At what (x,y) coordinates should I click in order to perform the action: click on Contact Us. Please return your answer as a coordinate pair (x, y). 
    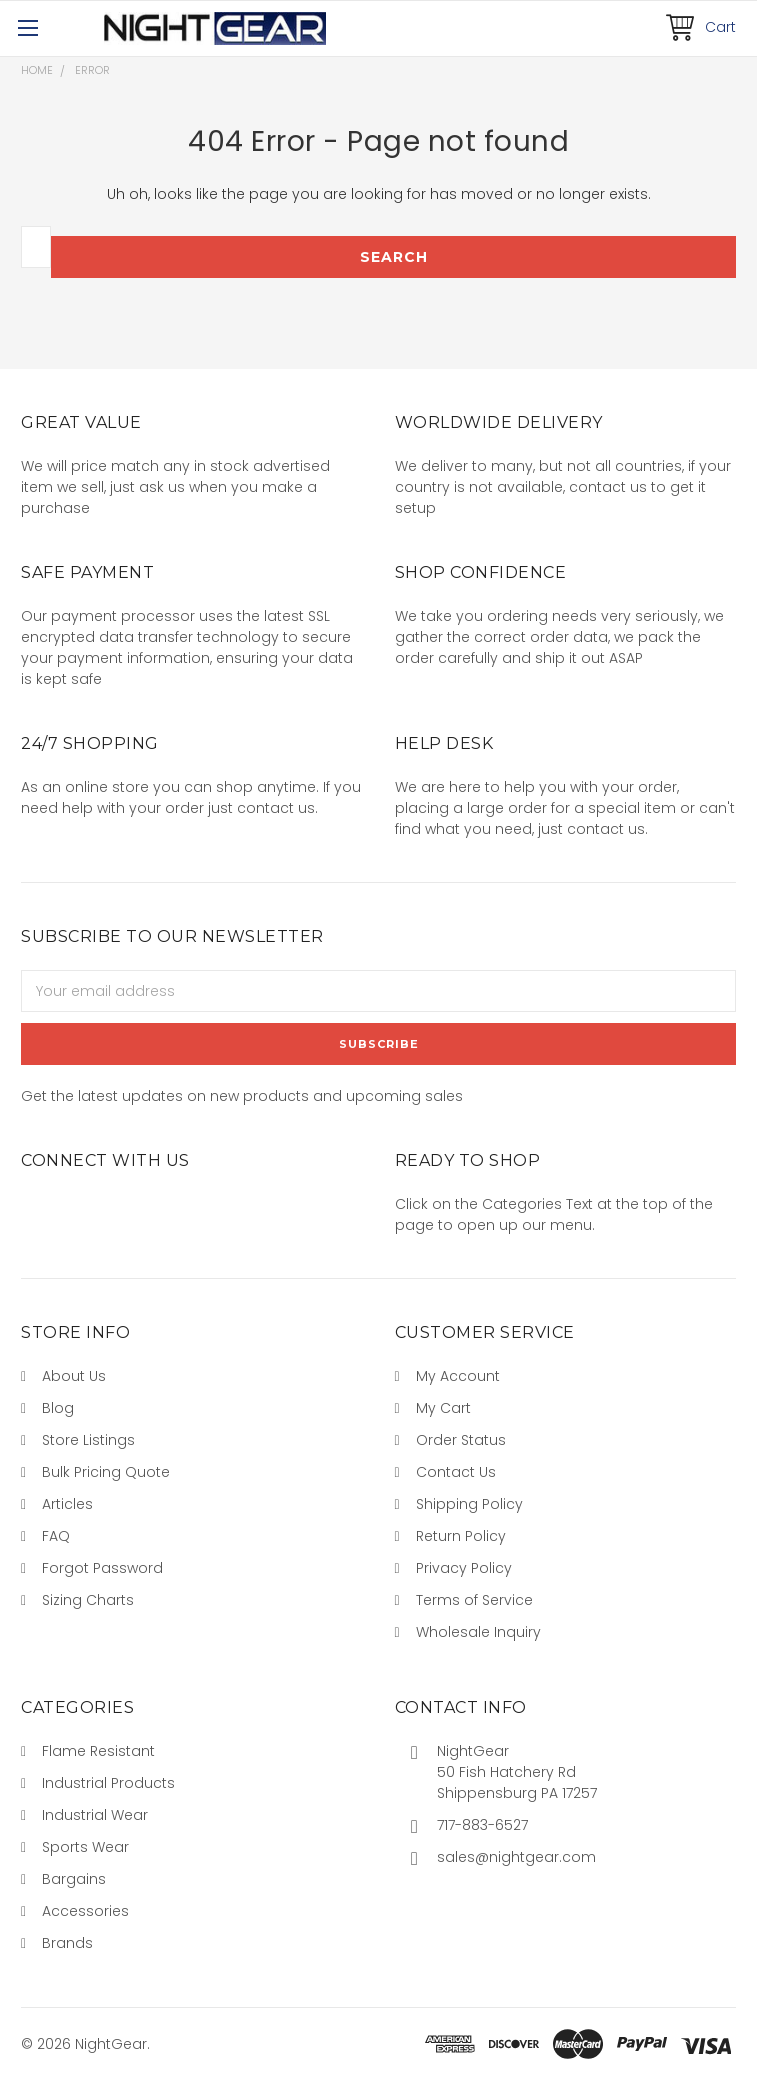
    Looking at the image, I should click on (456, 1472).